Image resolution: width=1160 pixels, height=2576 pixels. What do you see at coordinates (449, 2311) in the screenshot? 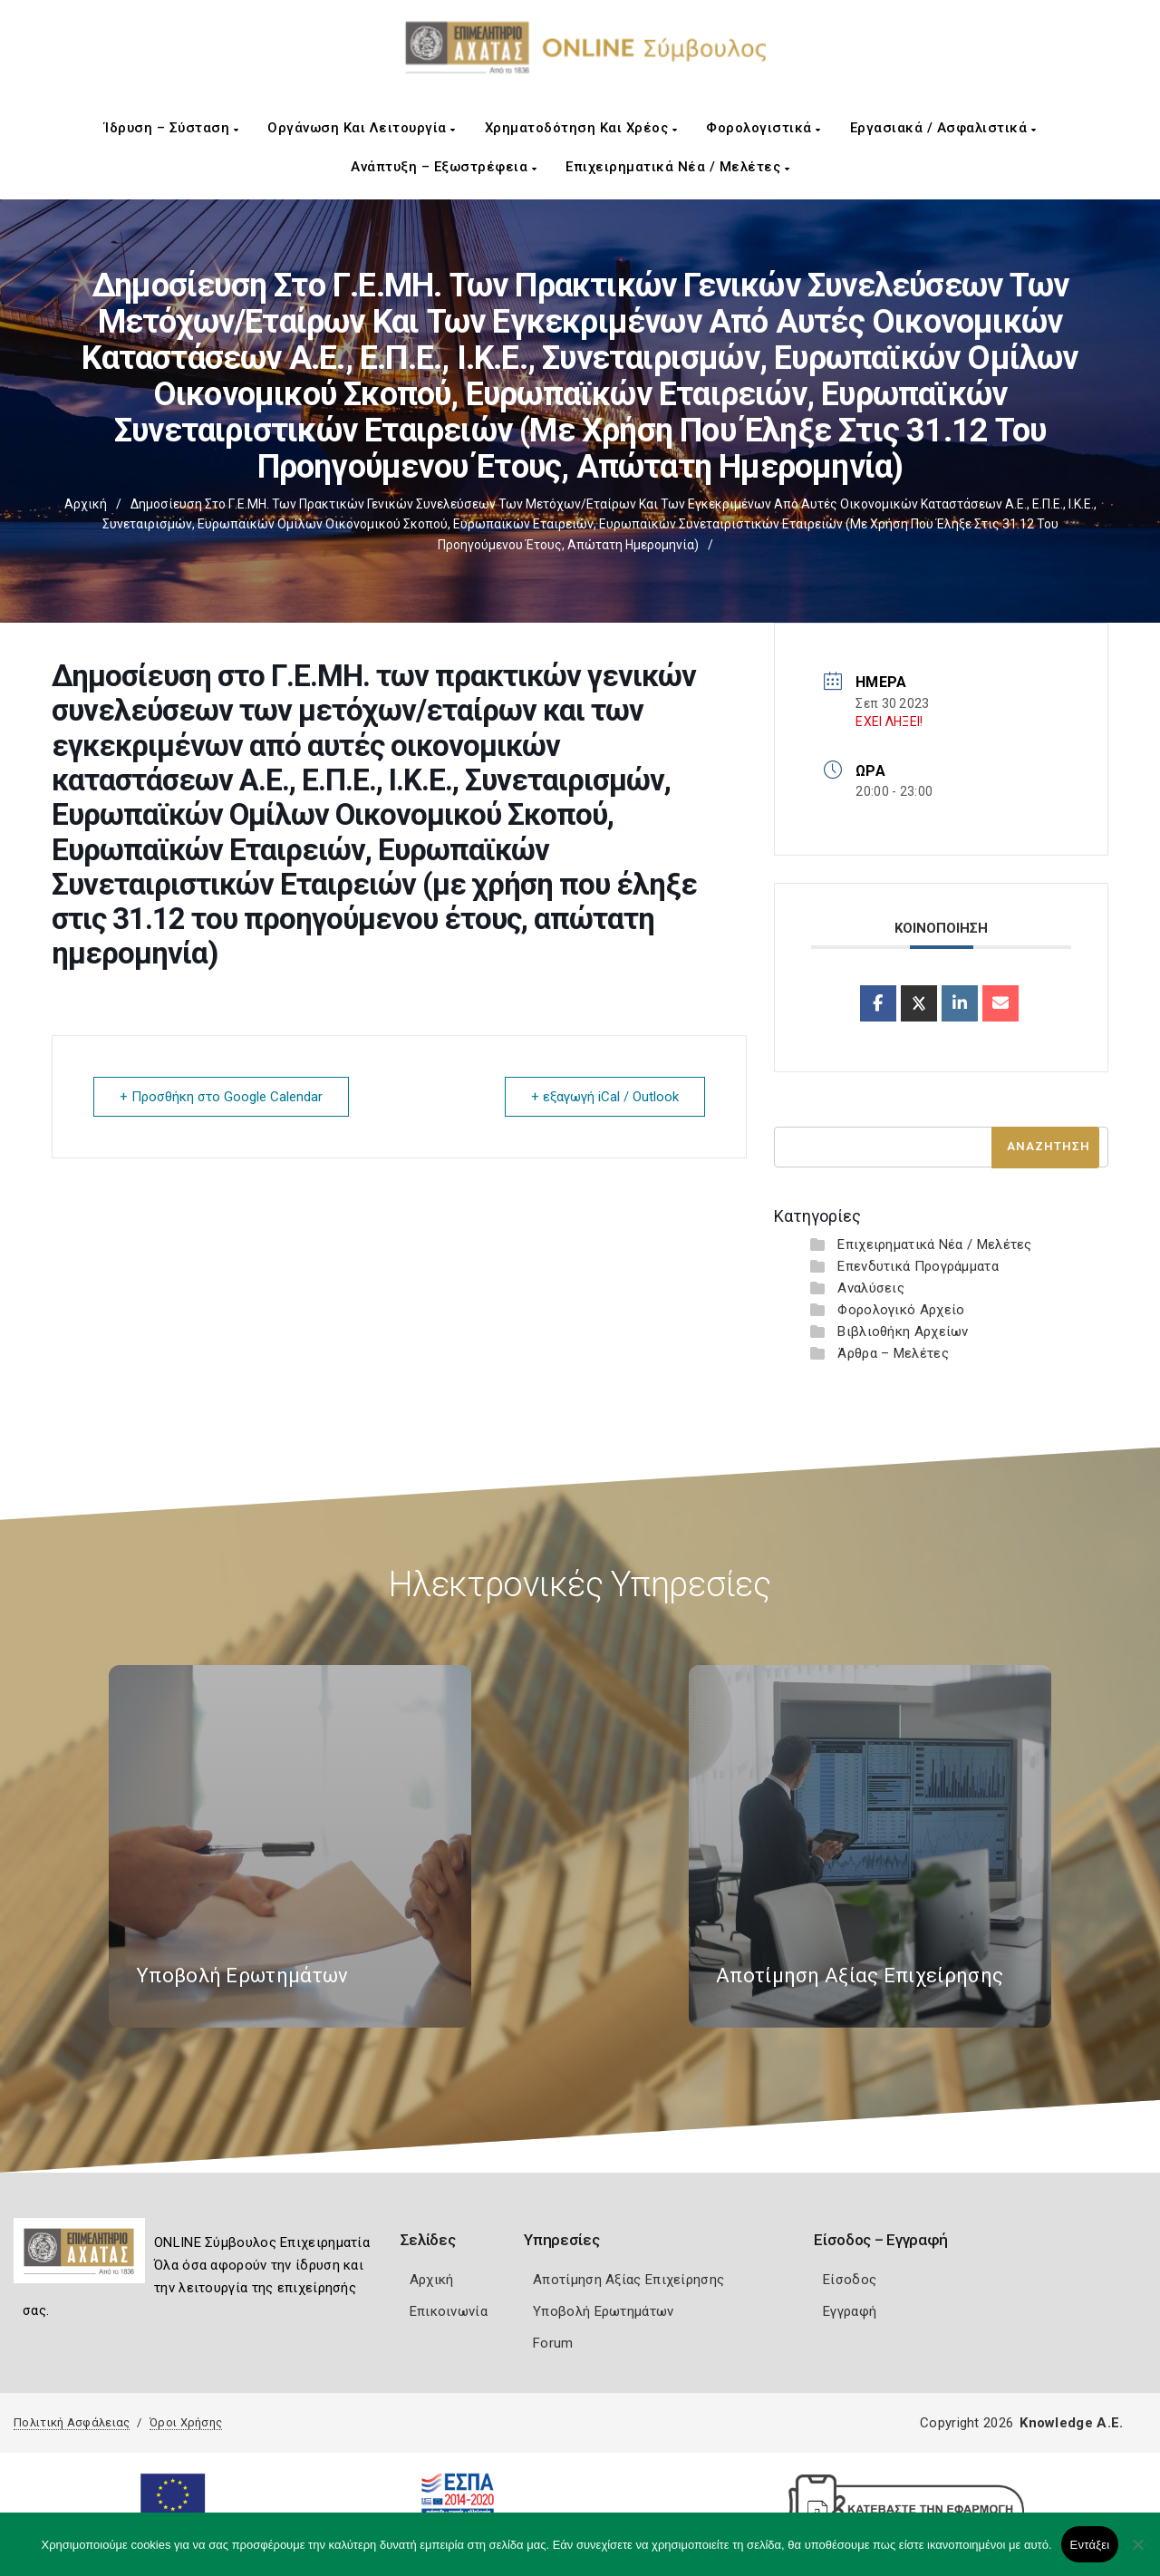
I see `Επικοινωνία` at bounding box center [449, 2311].